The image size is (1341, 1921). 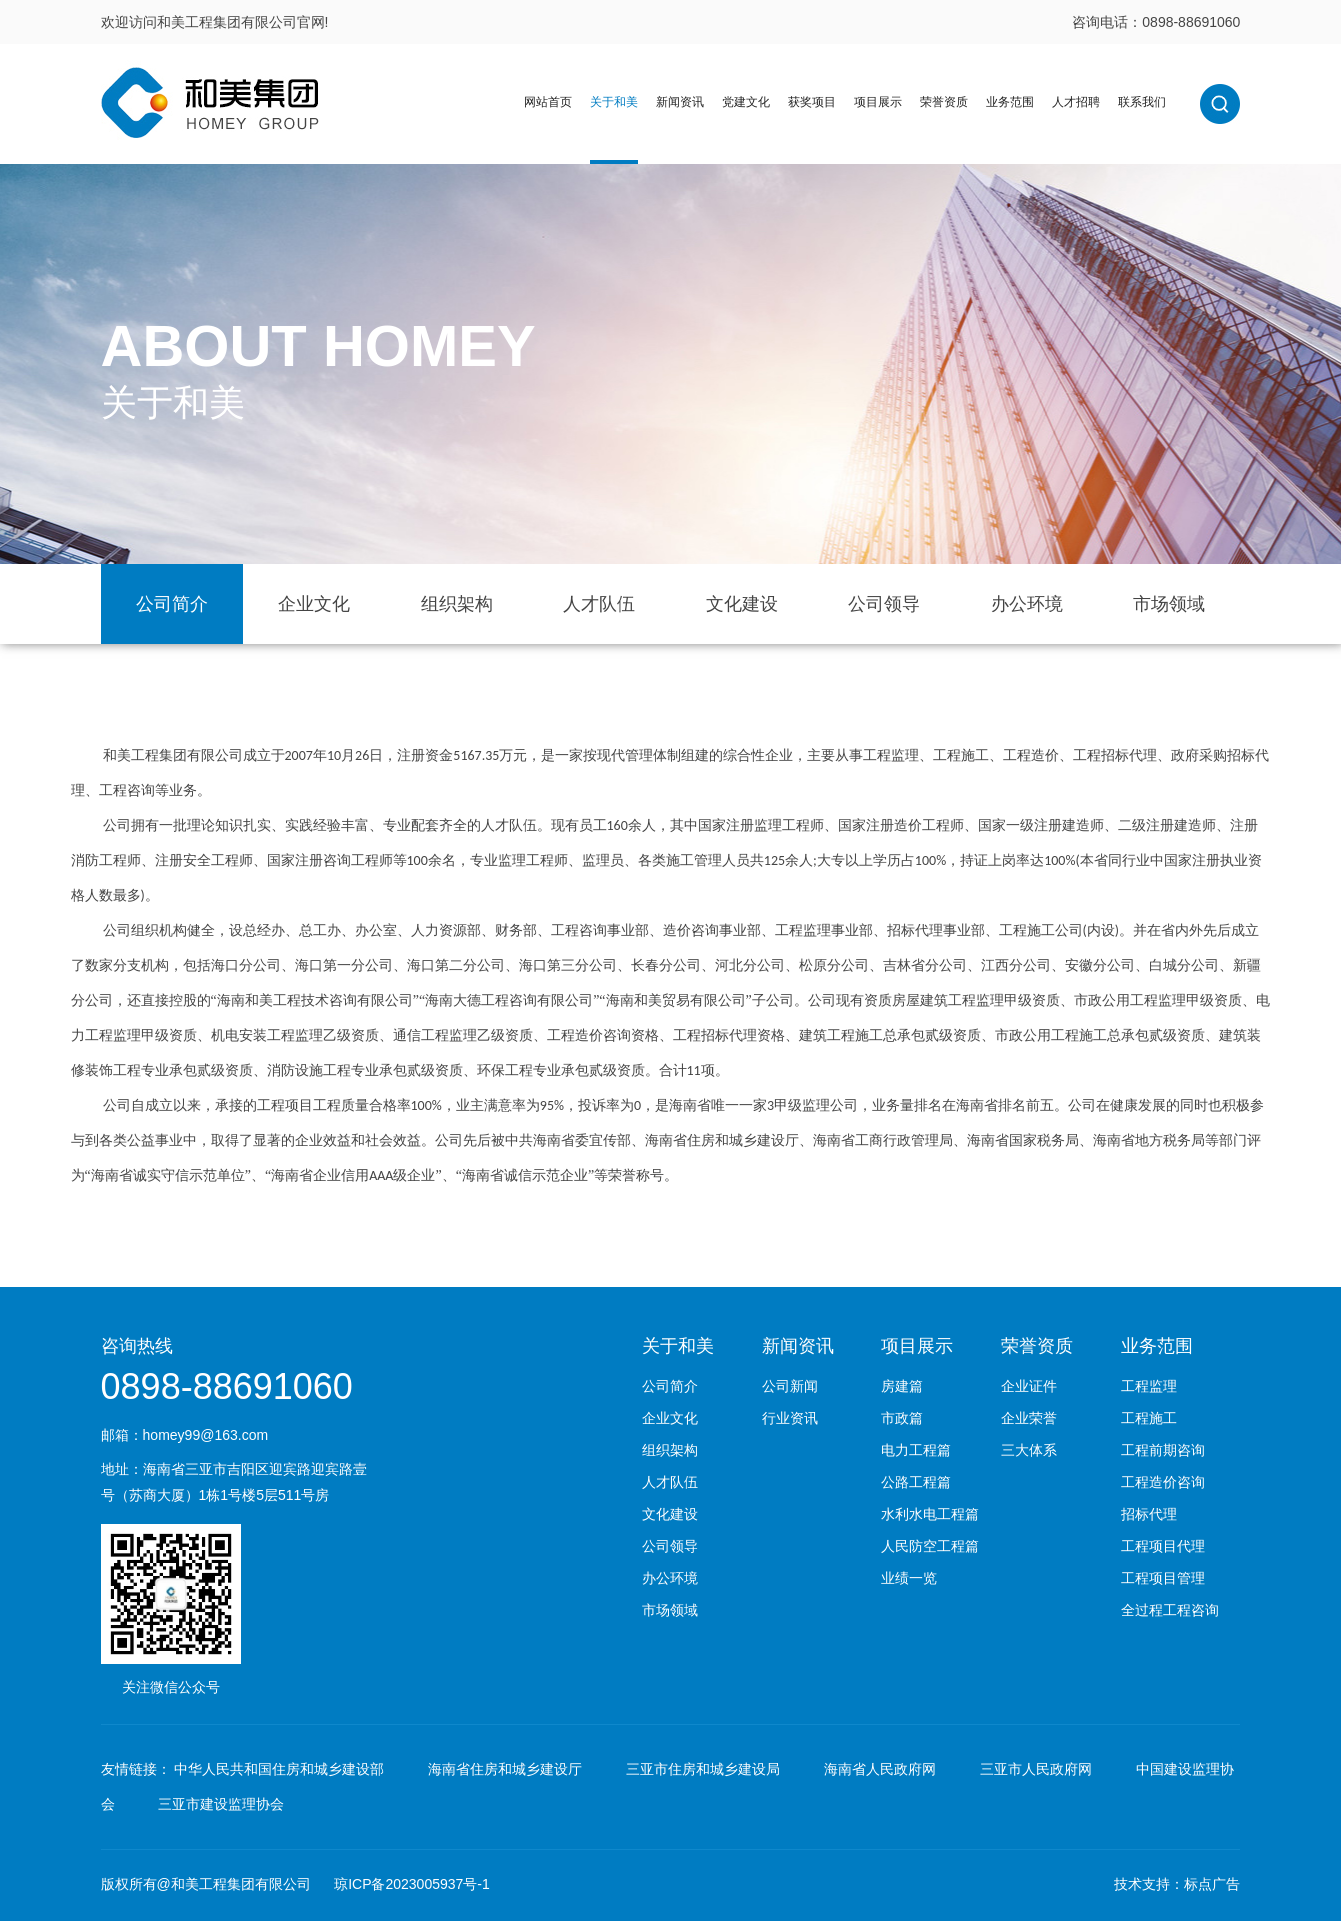 I want to click on 市政篇, so click(x=902, y=1418).